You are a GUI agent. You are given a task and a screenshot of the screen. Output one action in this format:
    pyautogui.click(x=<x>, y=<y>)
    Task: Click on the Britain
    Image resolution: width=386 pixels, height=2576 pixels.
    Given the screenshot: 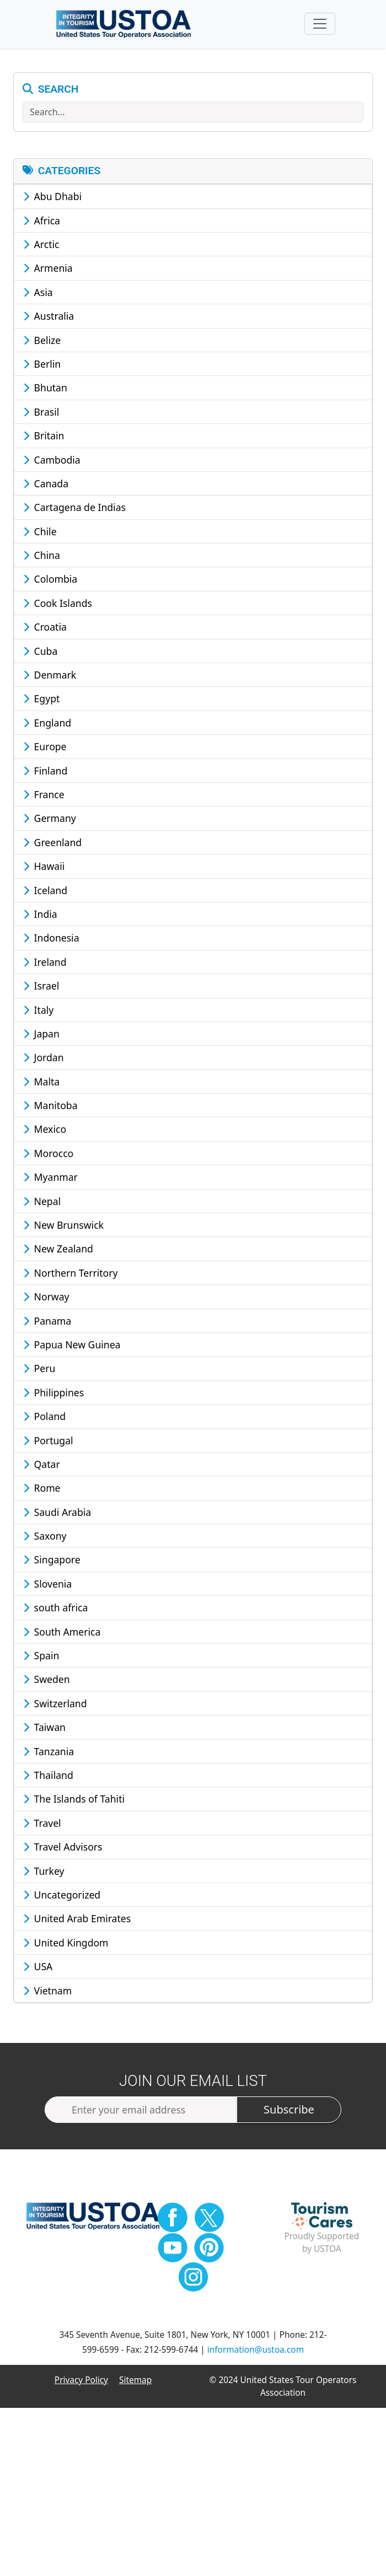 What is the action you would take?
    pyautogui.click(x=43, y=441)
    